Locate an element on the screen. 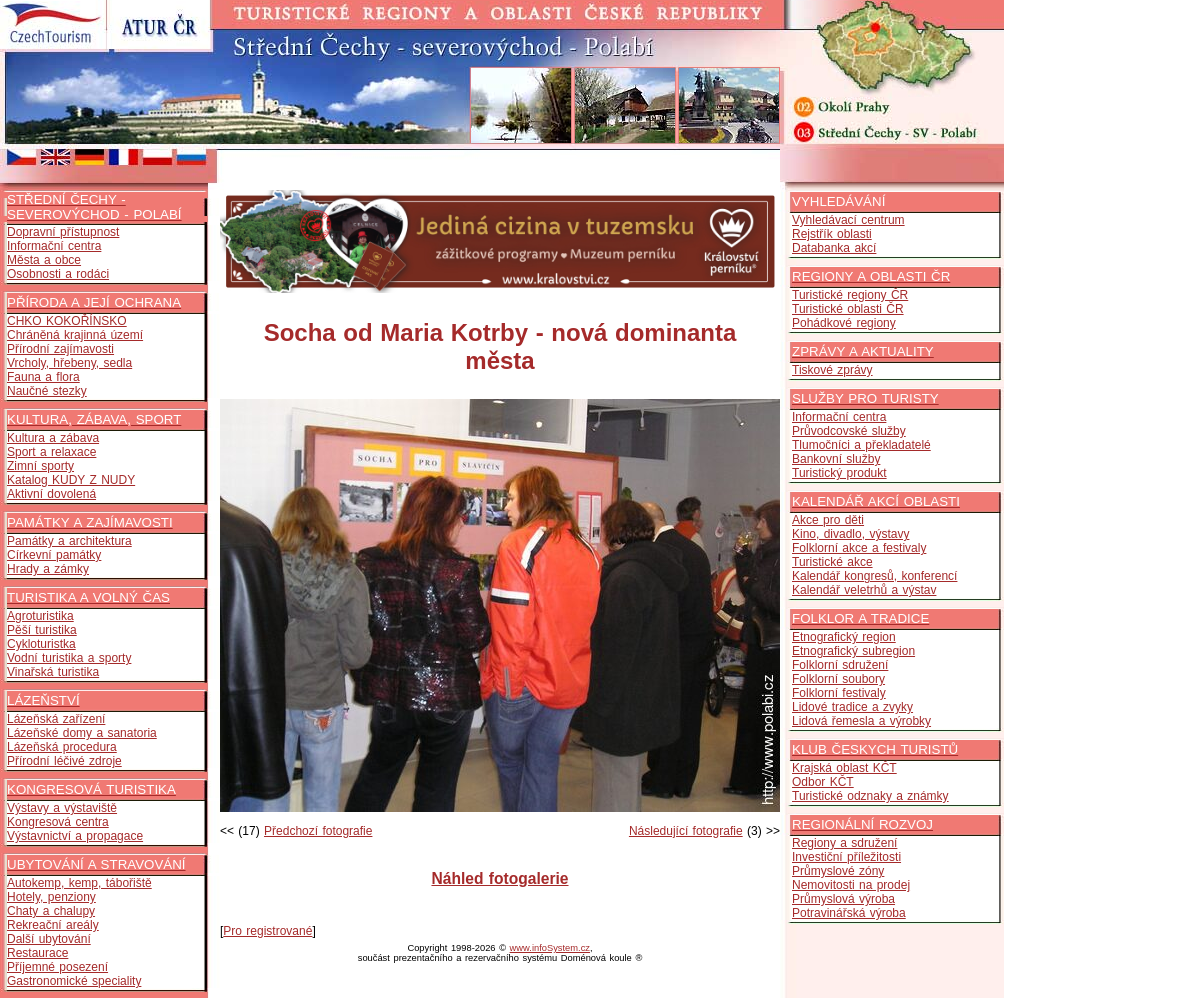  Tiskové zprávy is located at coordinates (832, 370).